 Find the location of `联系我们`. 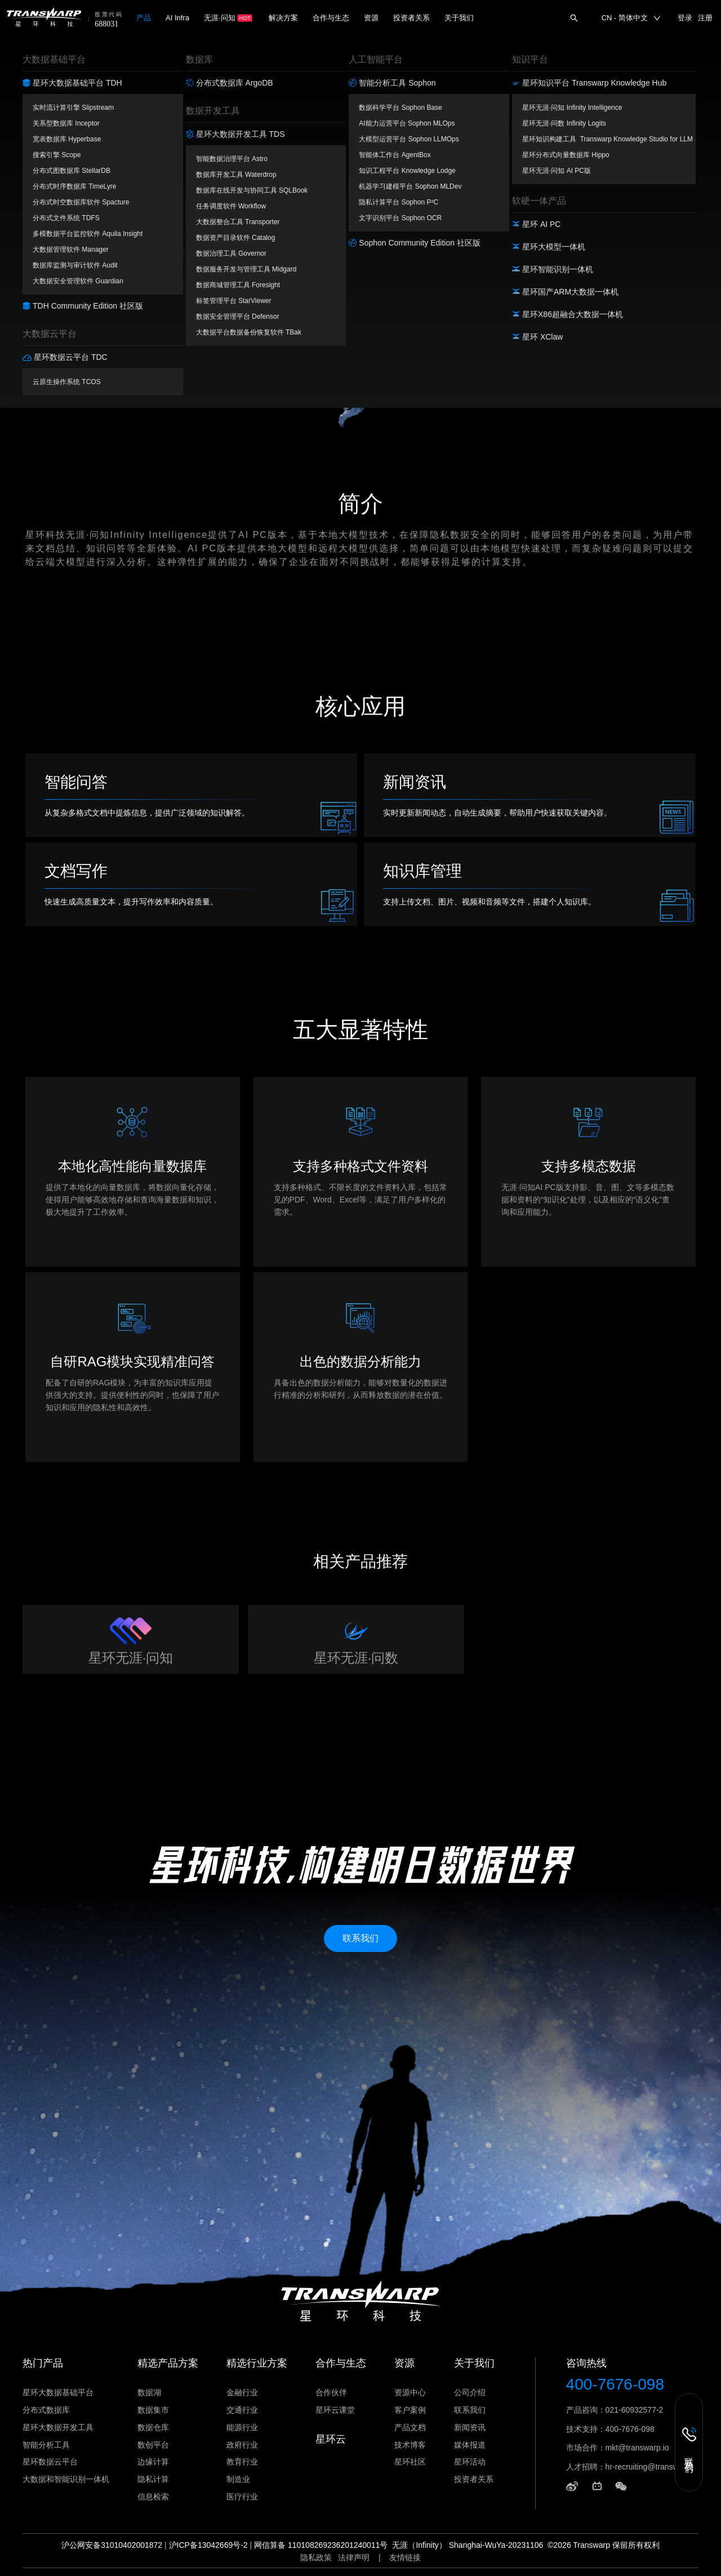

联系我们 is located at coordinates (470, 2409).